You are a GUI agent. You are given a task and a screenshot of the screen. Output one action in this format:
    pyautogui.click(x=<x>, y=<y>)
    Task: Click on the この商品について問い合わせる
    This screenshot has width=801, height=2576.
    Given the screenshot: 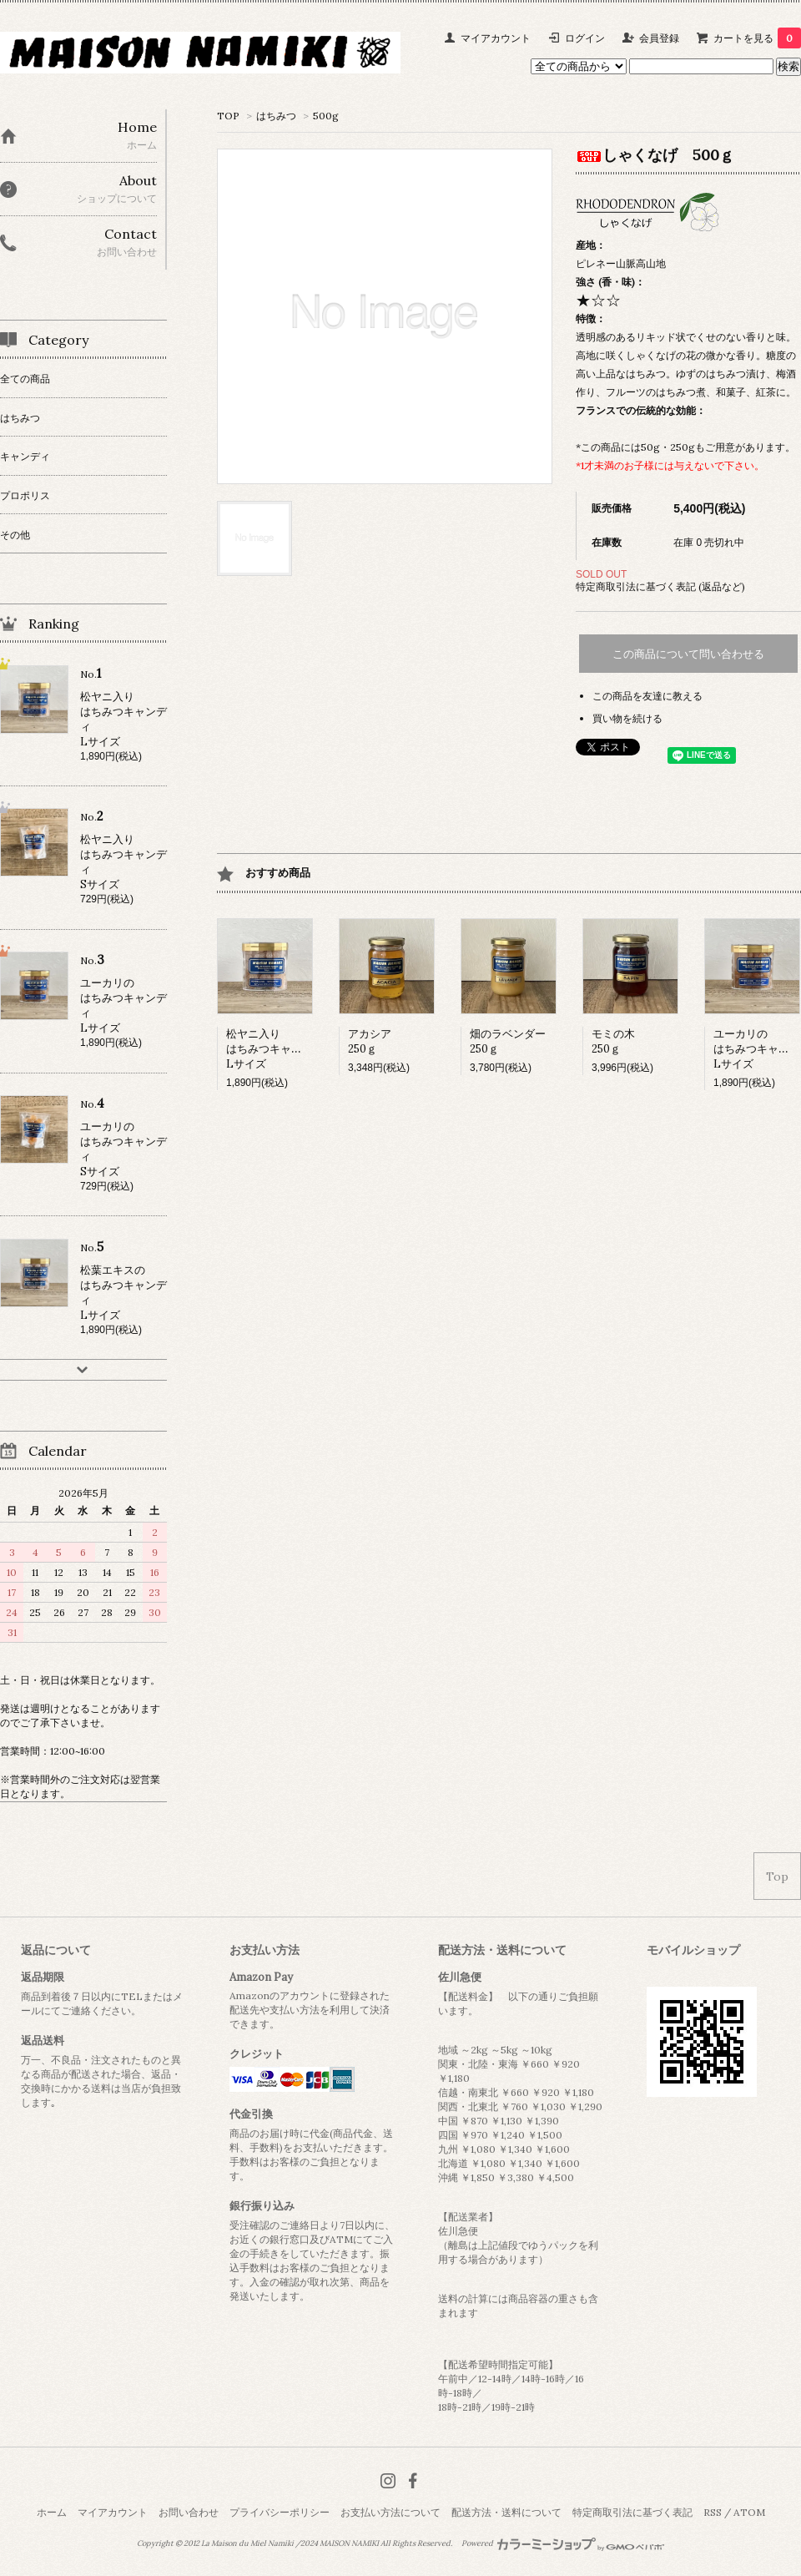 What is the action you would take?
    pyautogui.click(x=688, y=654)
    